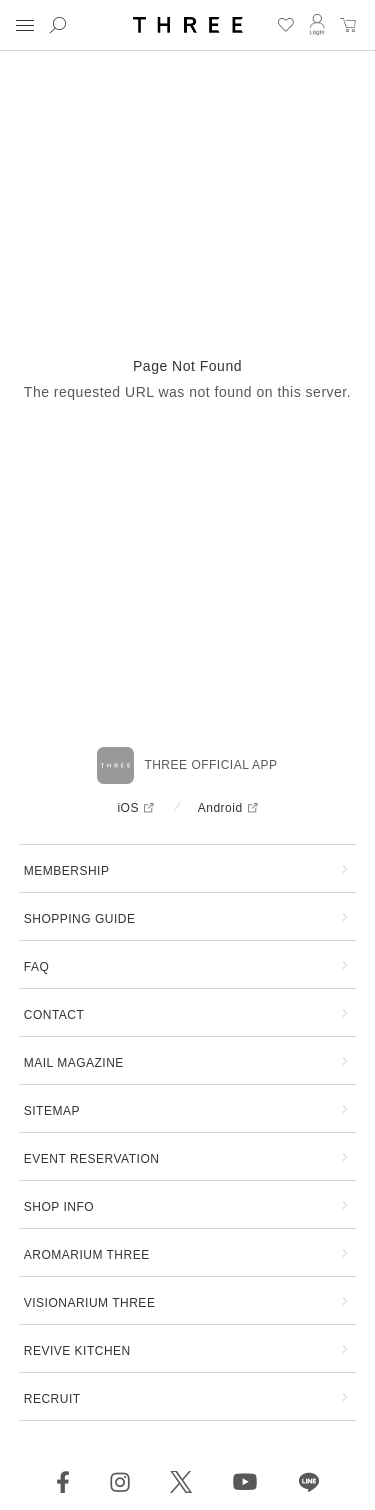  What do you see at coordinates (77, 1351) in the screenshot?
I see `REVIVE KITCHEN` at bounding box center [77, 1351].